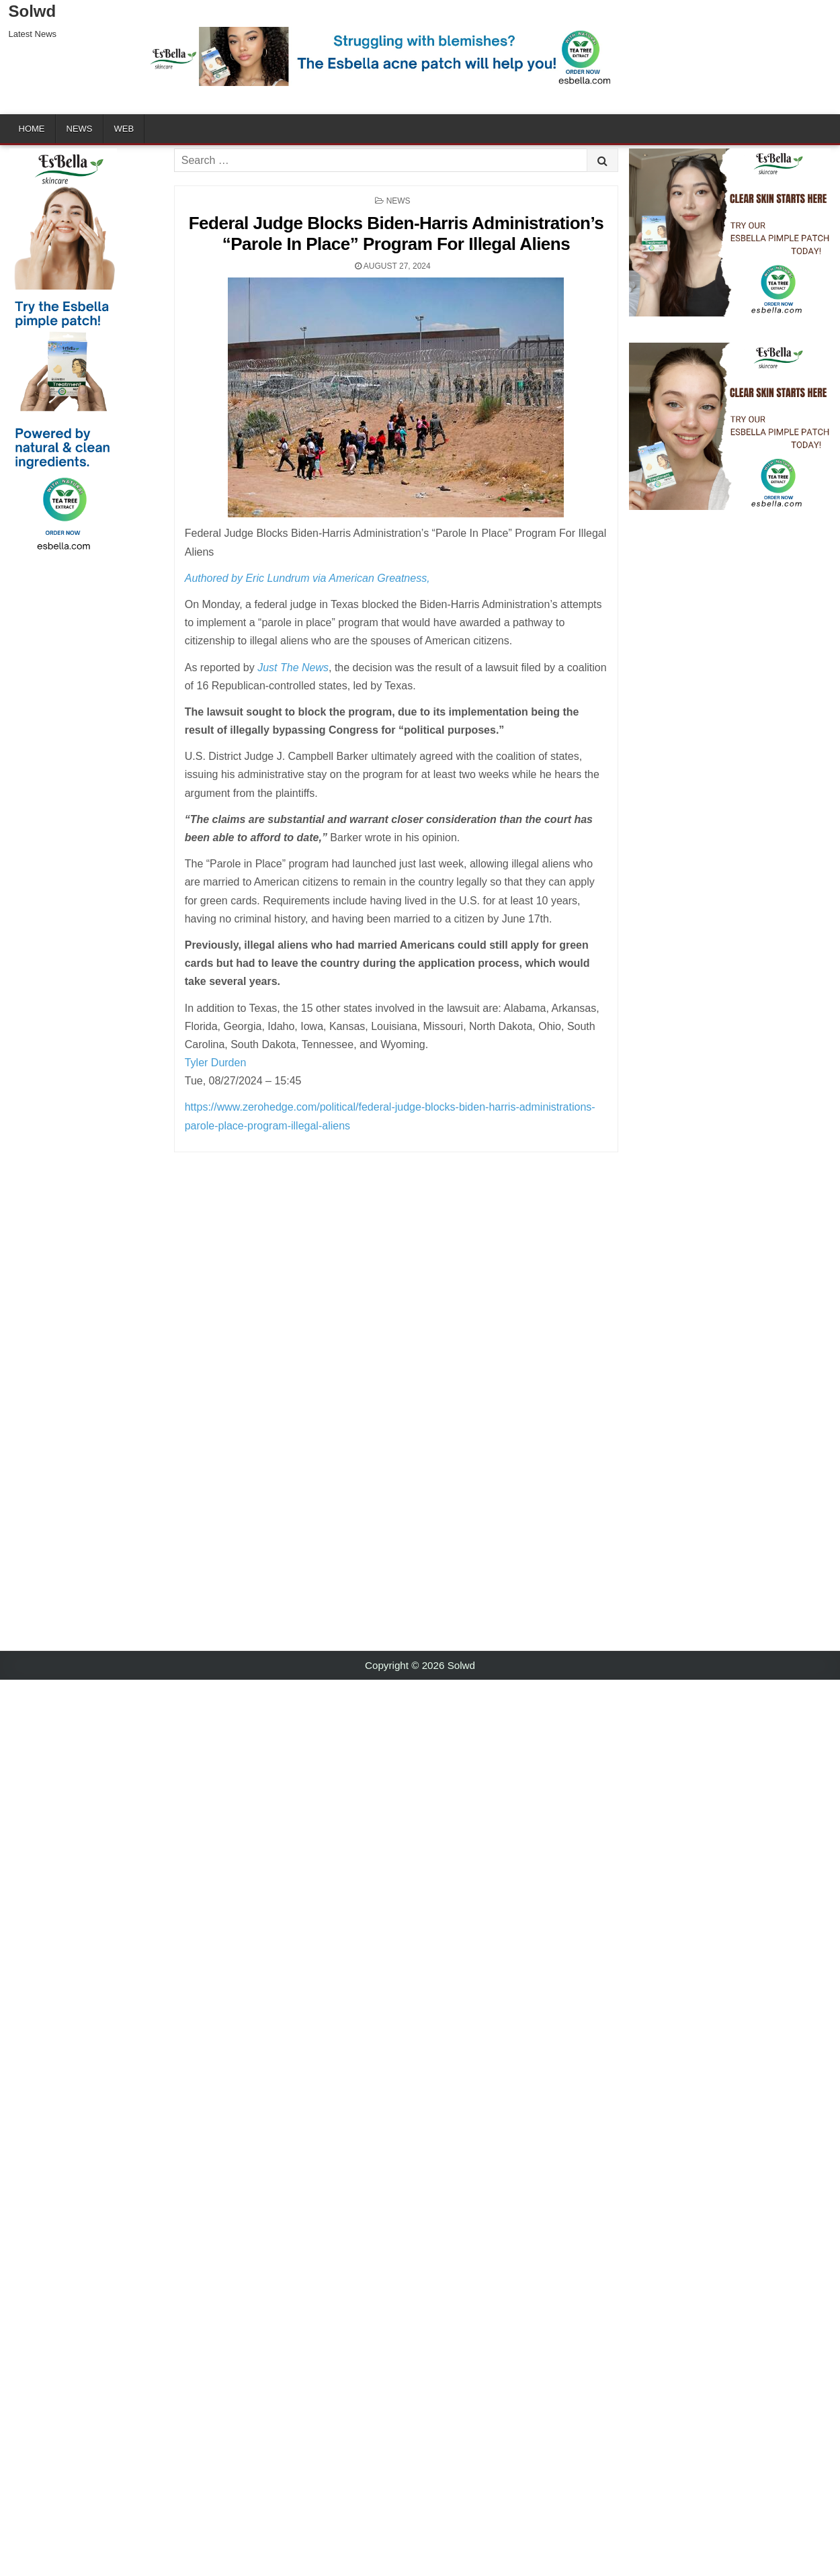 The image size is (840, 2576). I want to click on Web, so click(124, 129).